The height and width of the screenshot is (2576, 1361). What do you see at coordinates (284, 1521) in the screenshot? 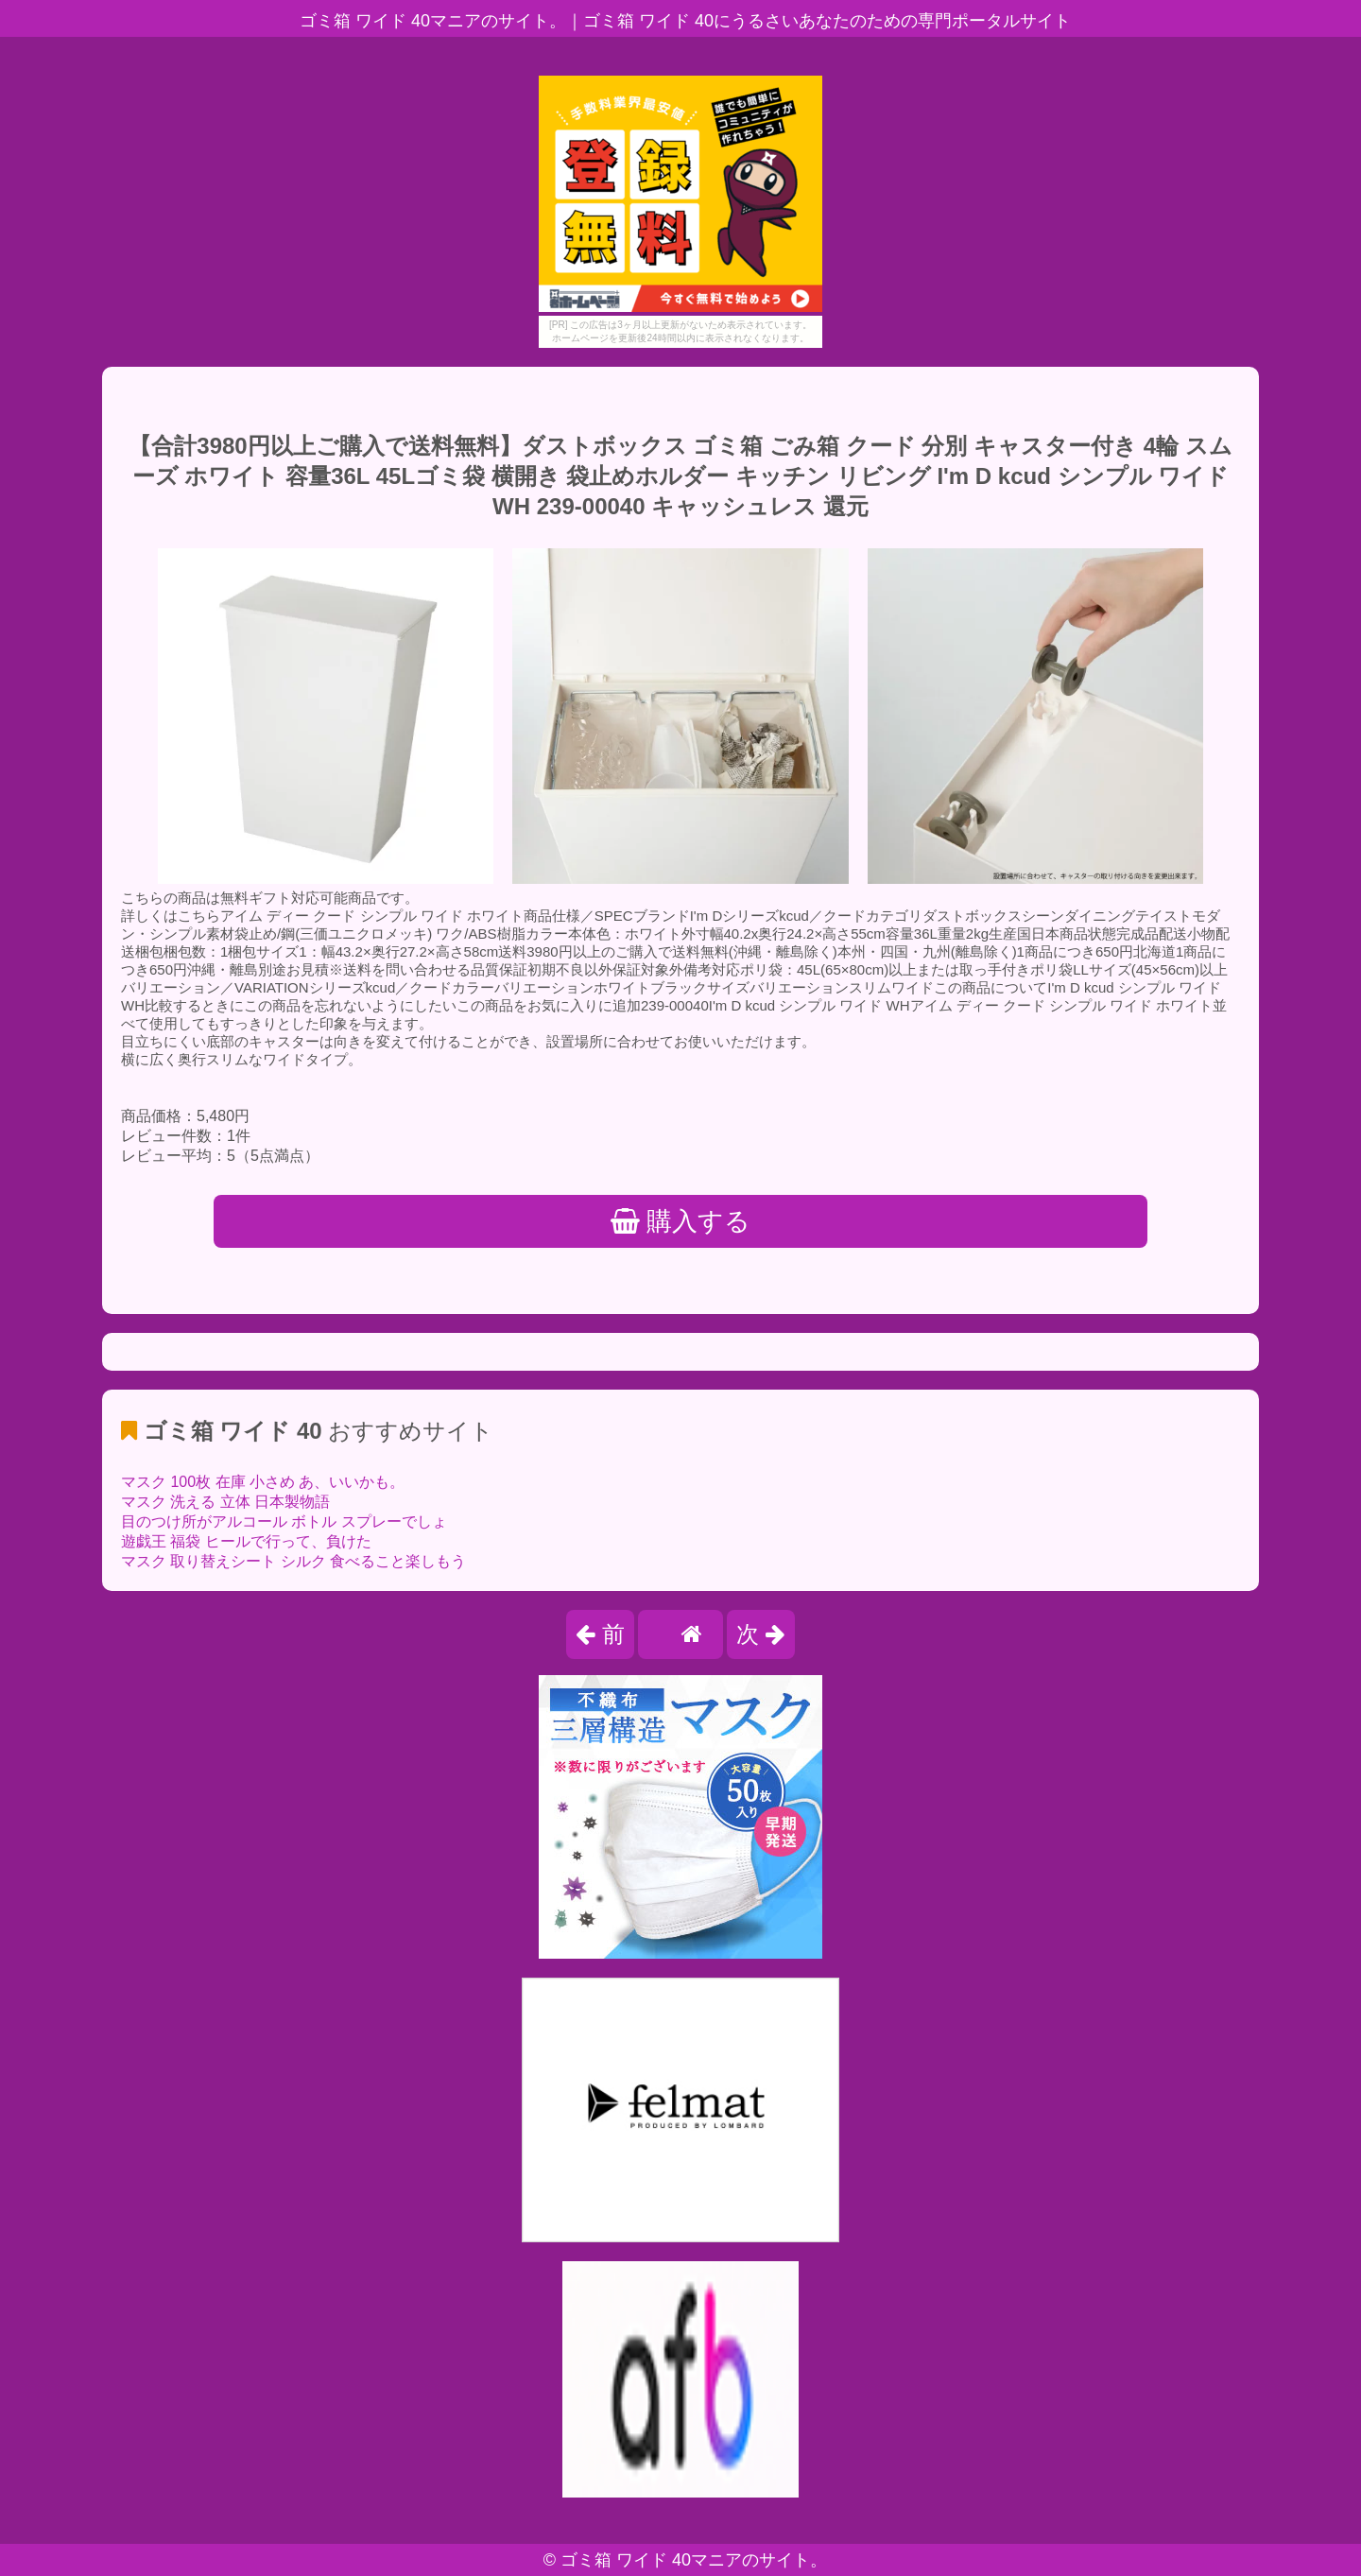
I see `目のつけ所がアルコール ボトル スプレーでしょ` at bounding box center [284, 1521].